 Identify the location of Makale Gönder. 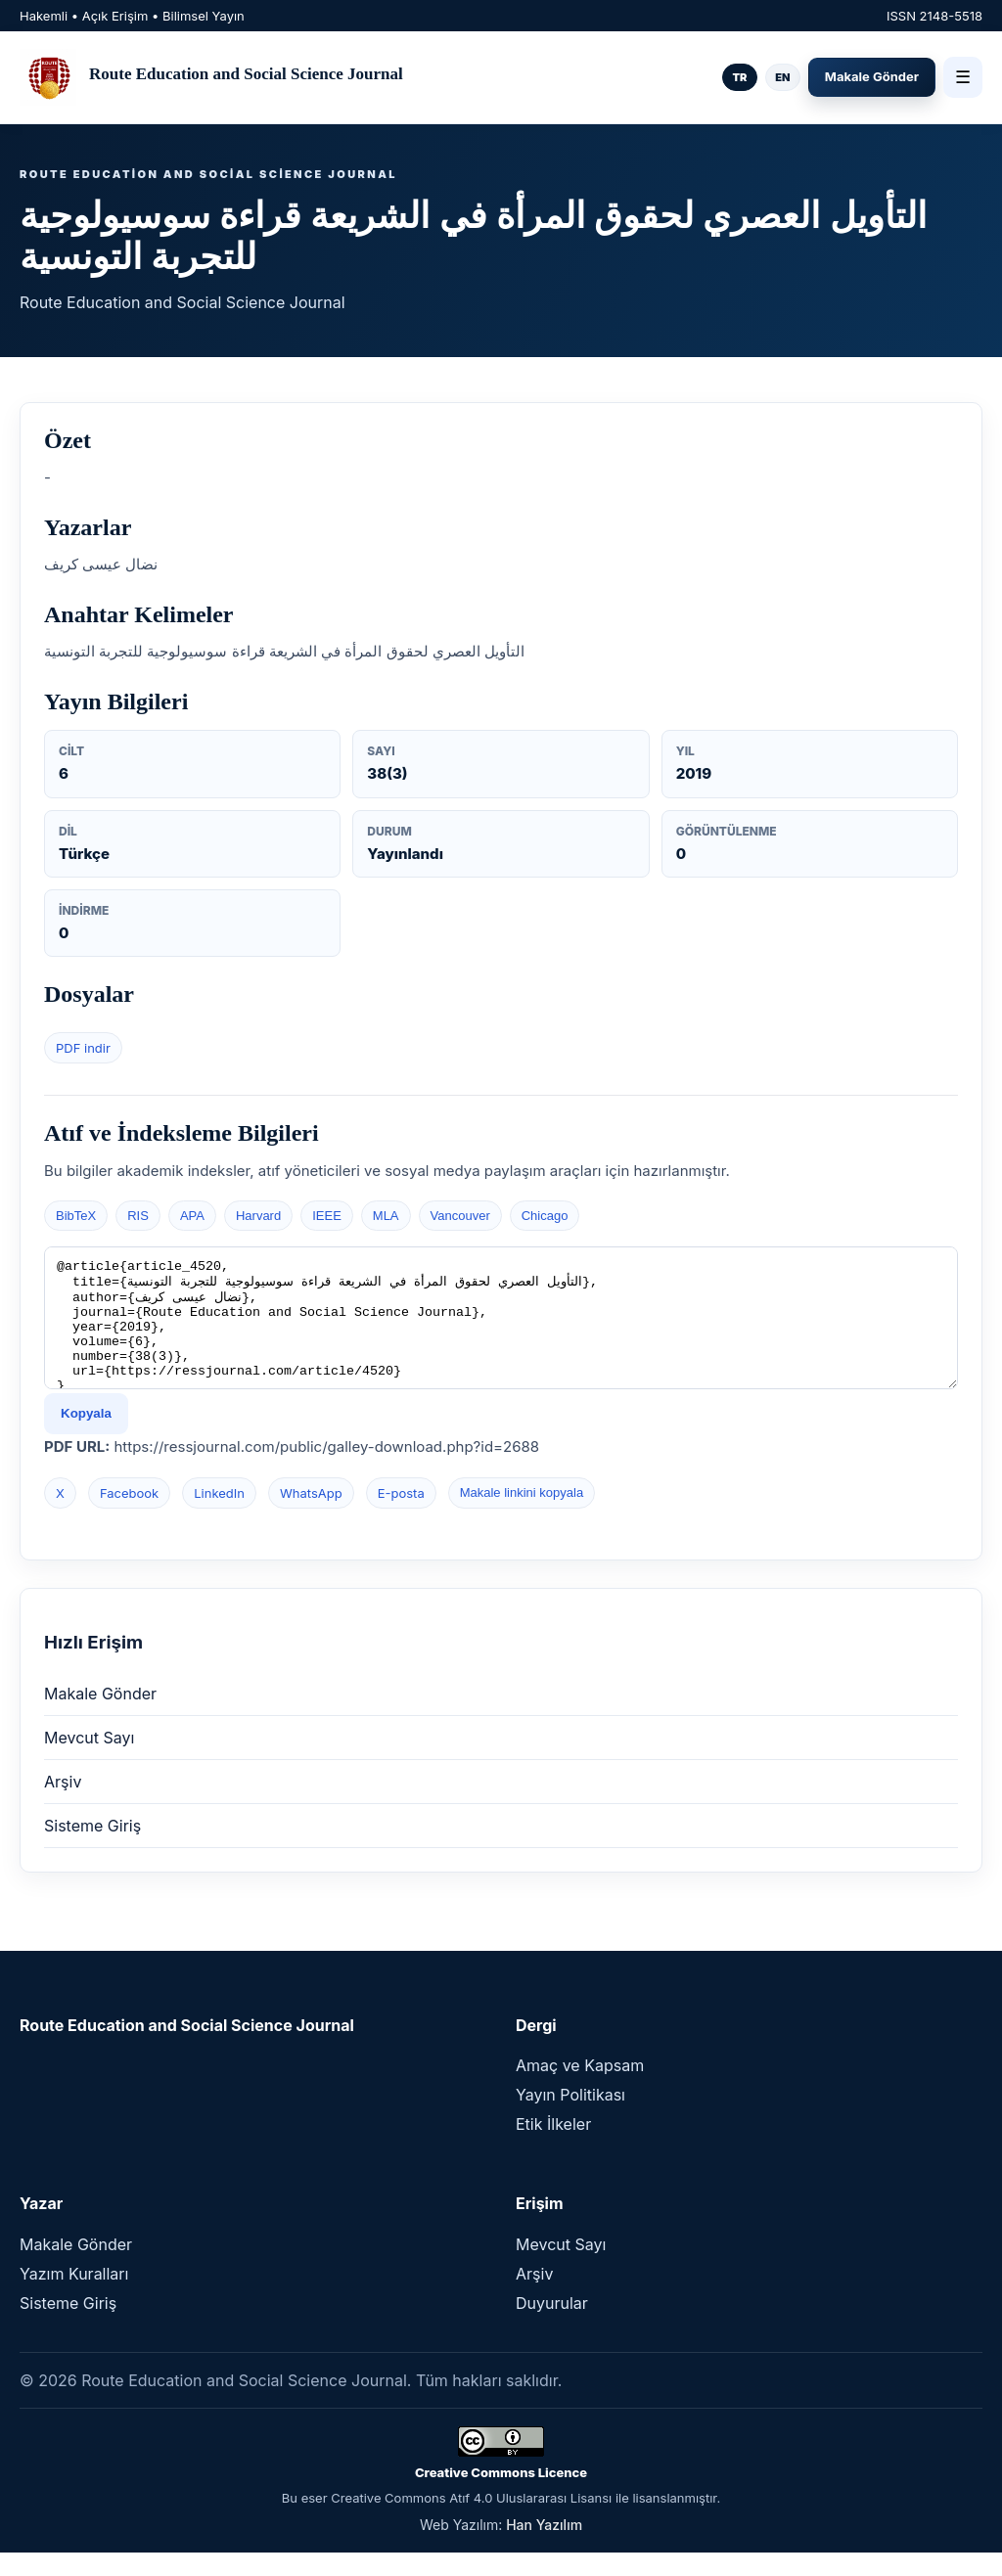
(872, 76).